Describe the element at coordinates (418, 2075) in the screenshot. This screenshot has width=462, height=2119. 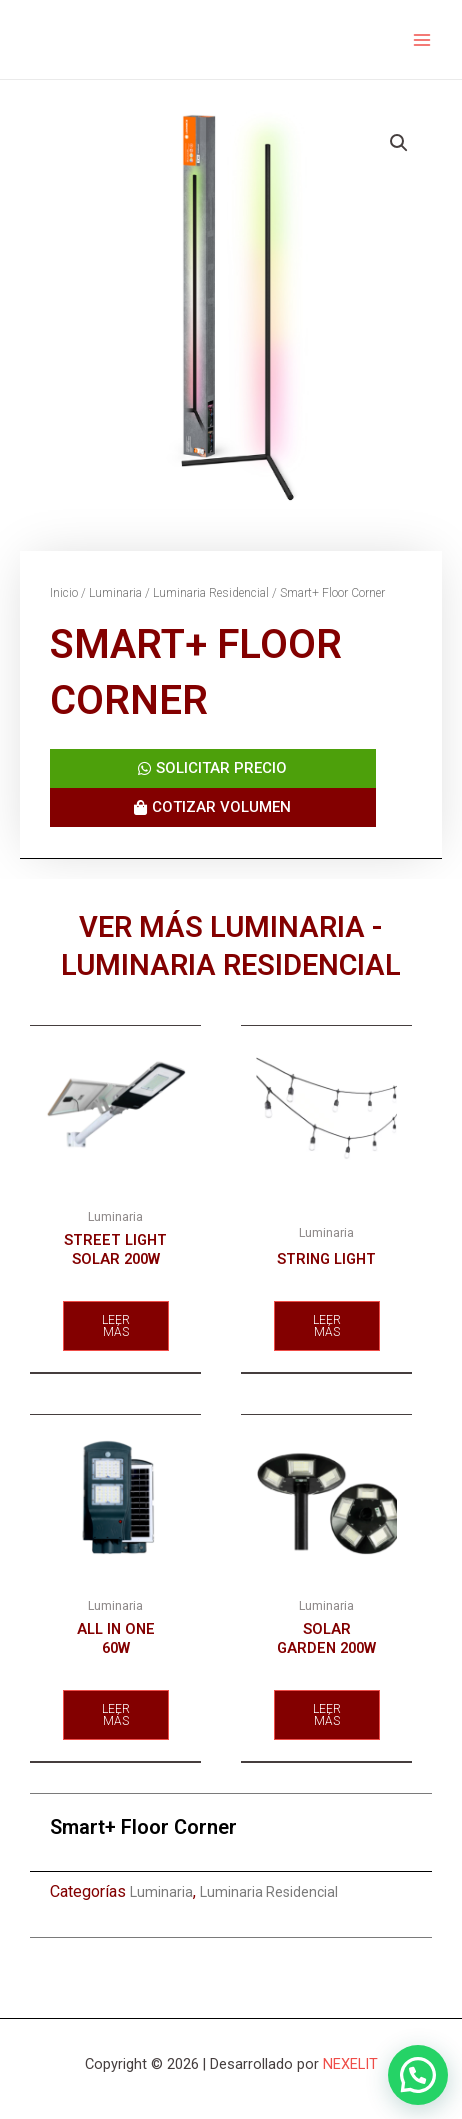
I see `[button]` at that location.